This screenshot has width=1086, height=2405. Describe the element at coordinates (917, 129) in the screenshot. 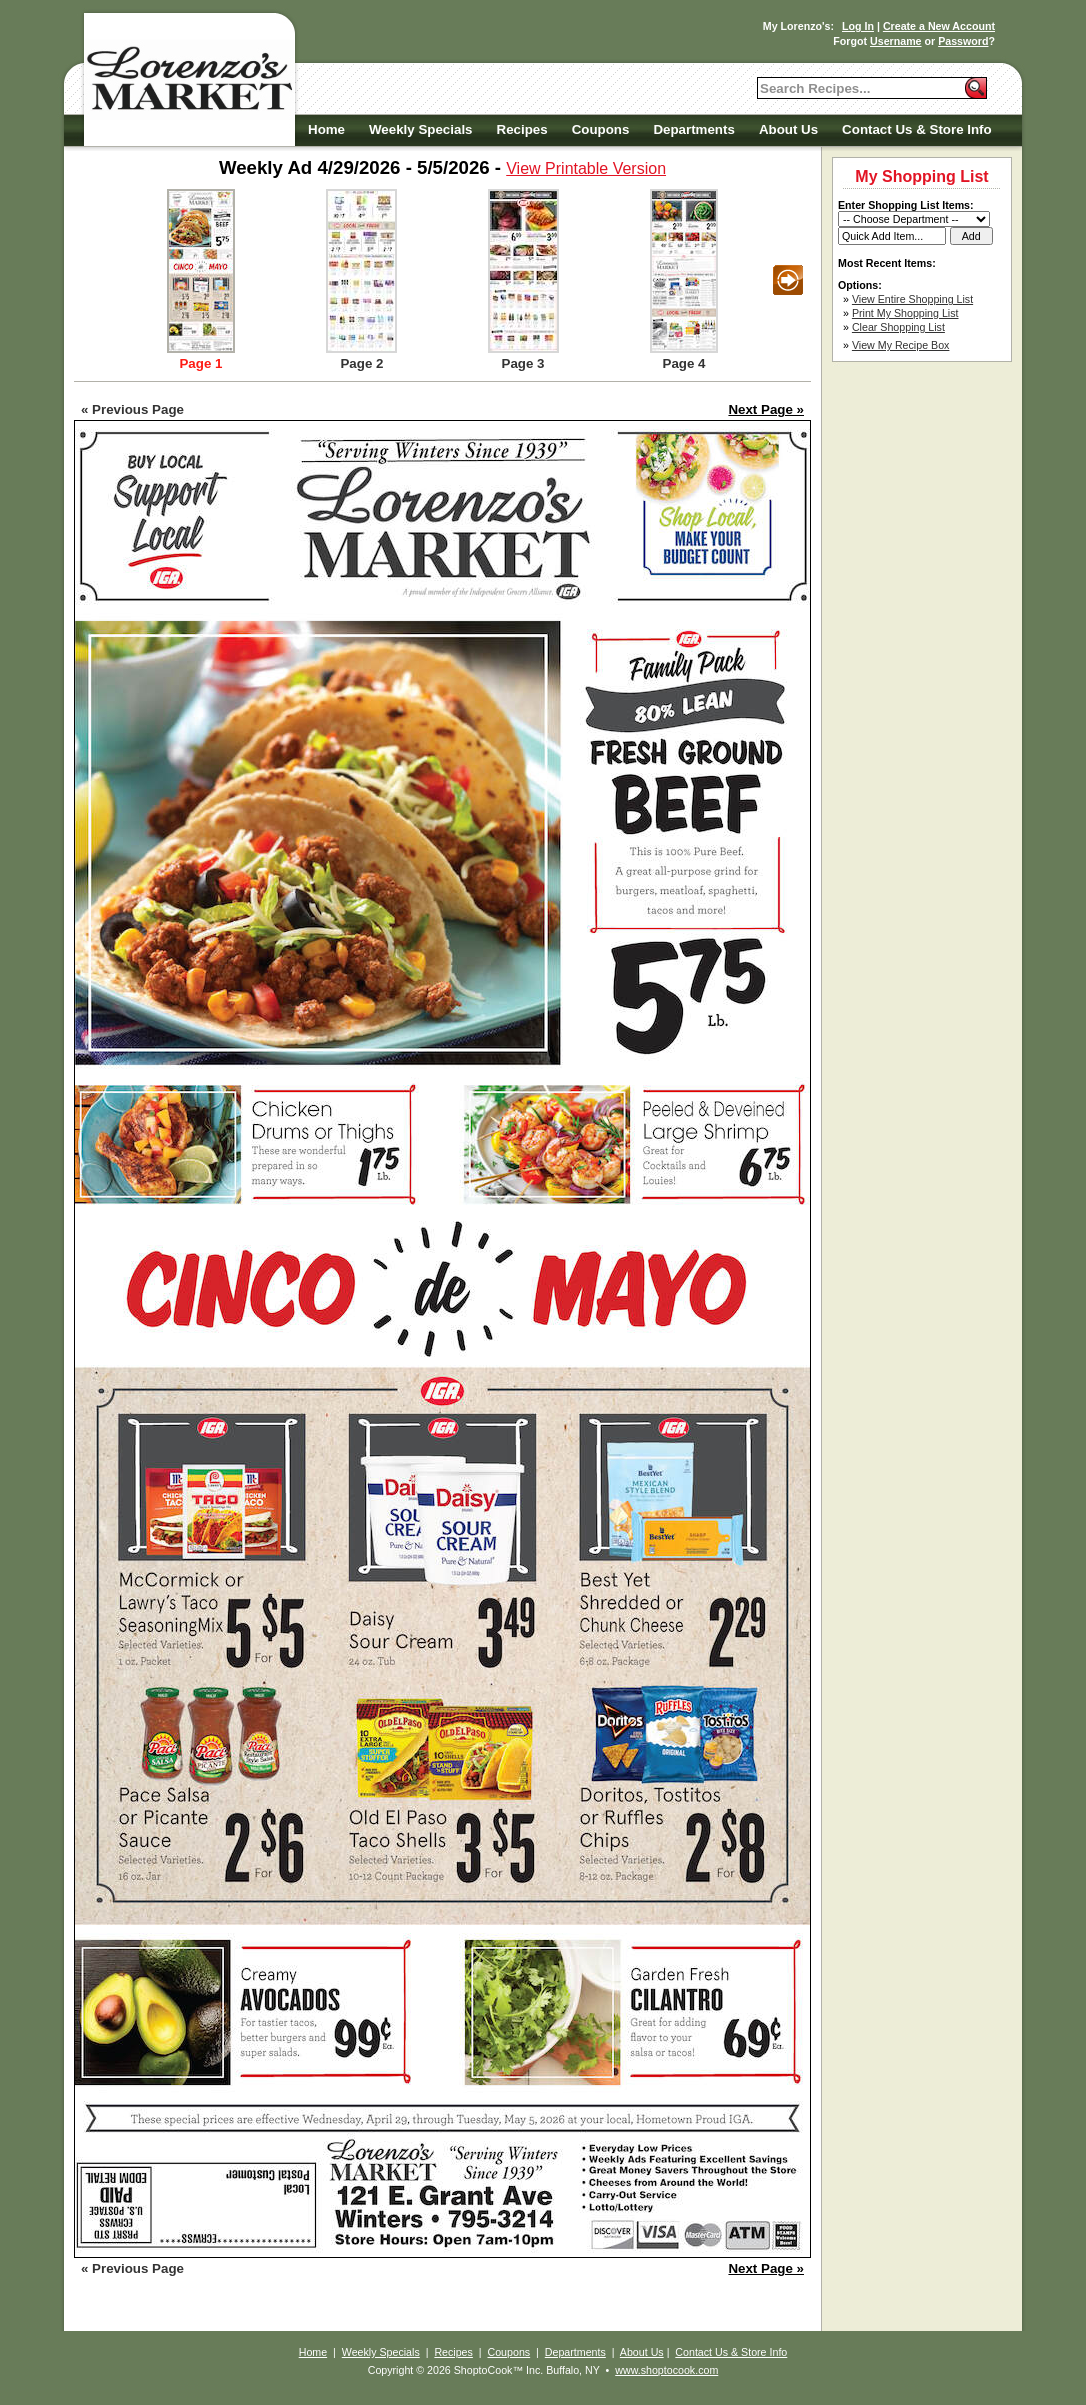

I see `Contact Us & Store Info` at that location.